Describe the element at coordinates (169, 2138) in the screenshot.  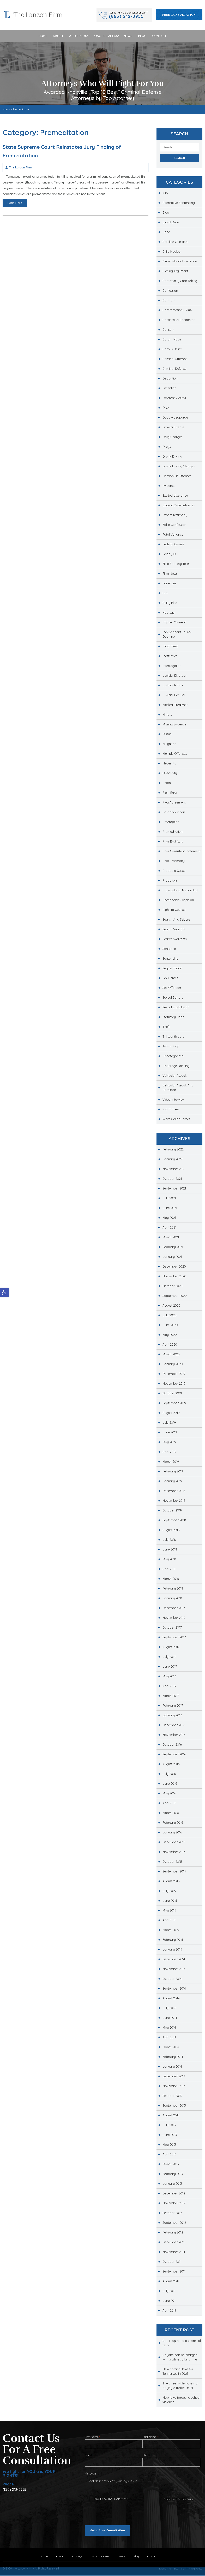
I see `June 2013` at that location.